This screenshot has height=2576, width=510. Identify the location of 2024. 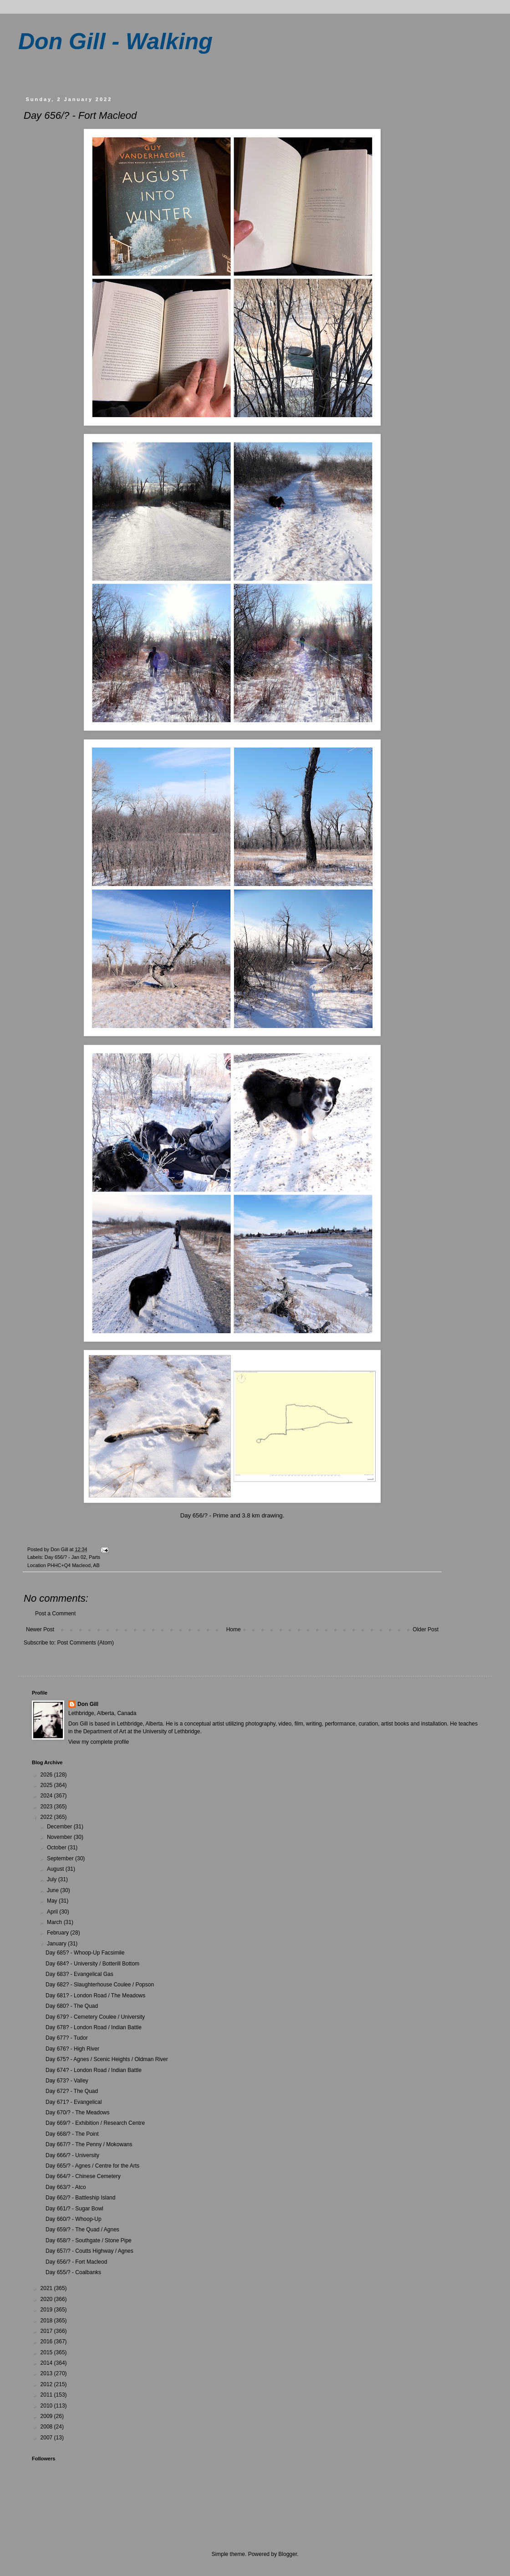
(47, 1795).